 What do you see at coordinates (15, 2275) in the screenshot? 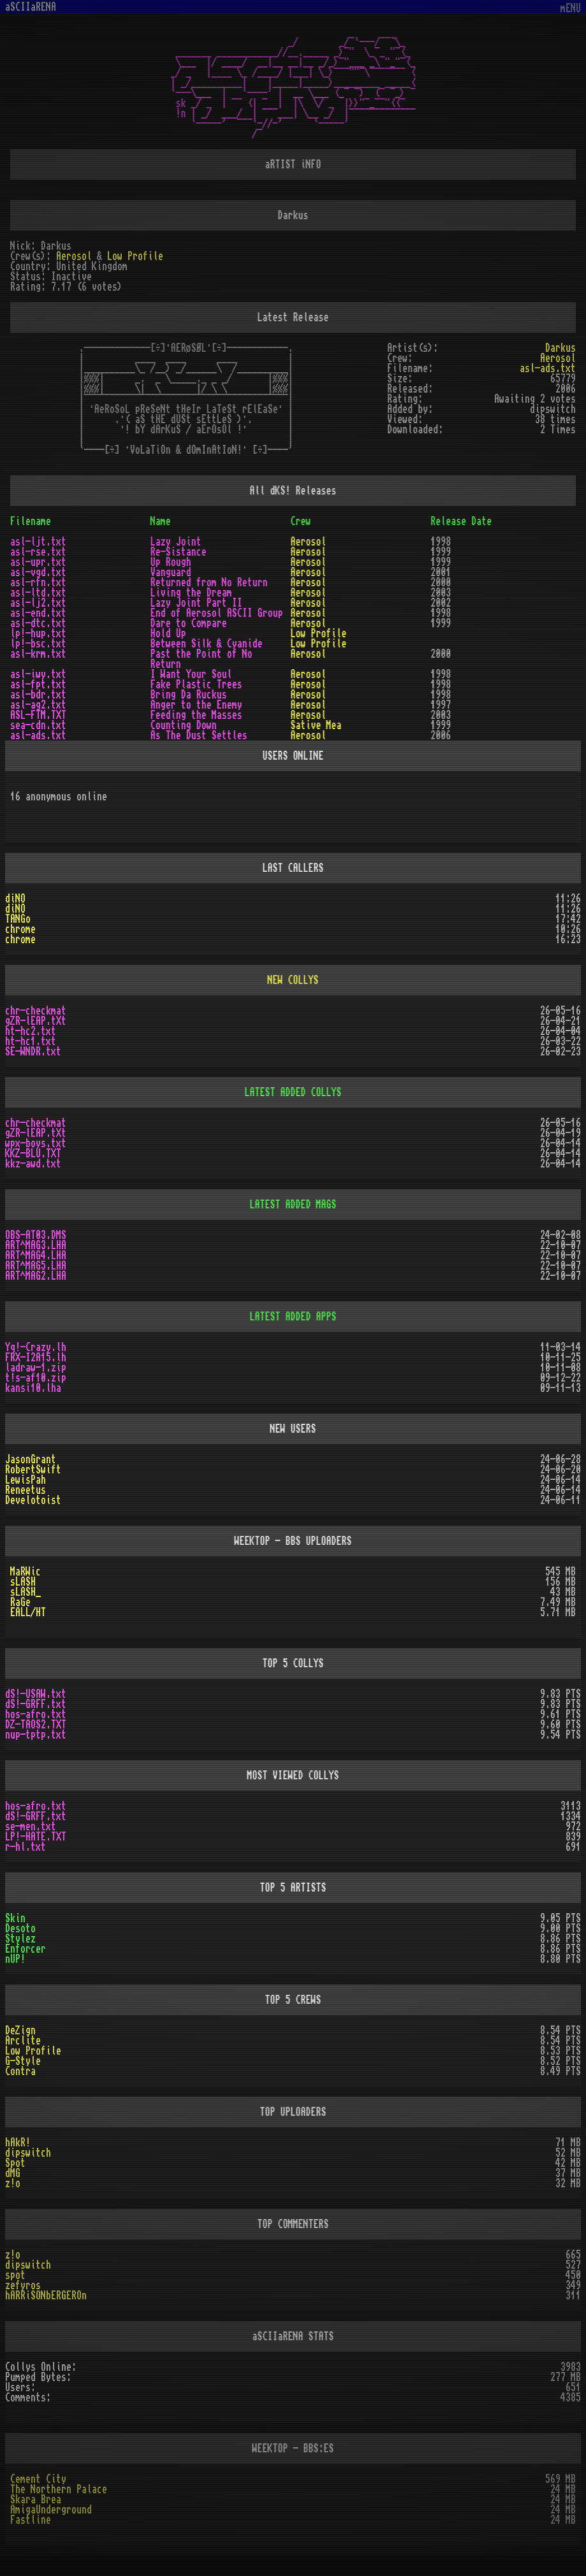
I see `spot` at bounding box center [15, 2275].